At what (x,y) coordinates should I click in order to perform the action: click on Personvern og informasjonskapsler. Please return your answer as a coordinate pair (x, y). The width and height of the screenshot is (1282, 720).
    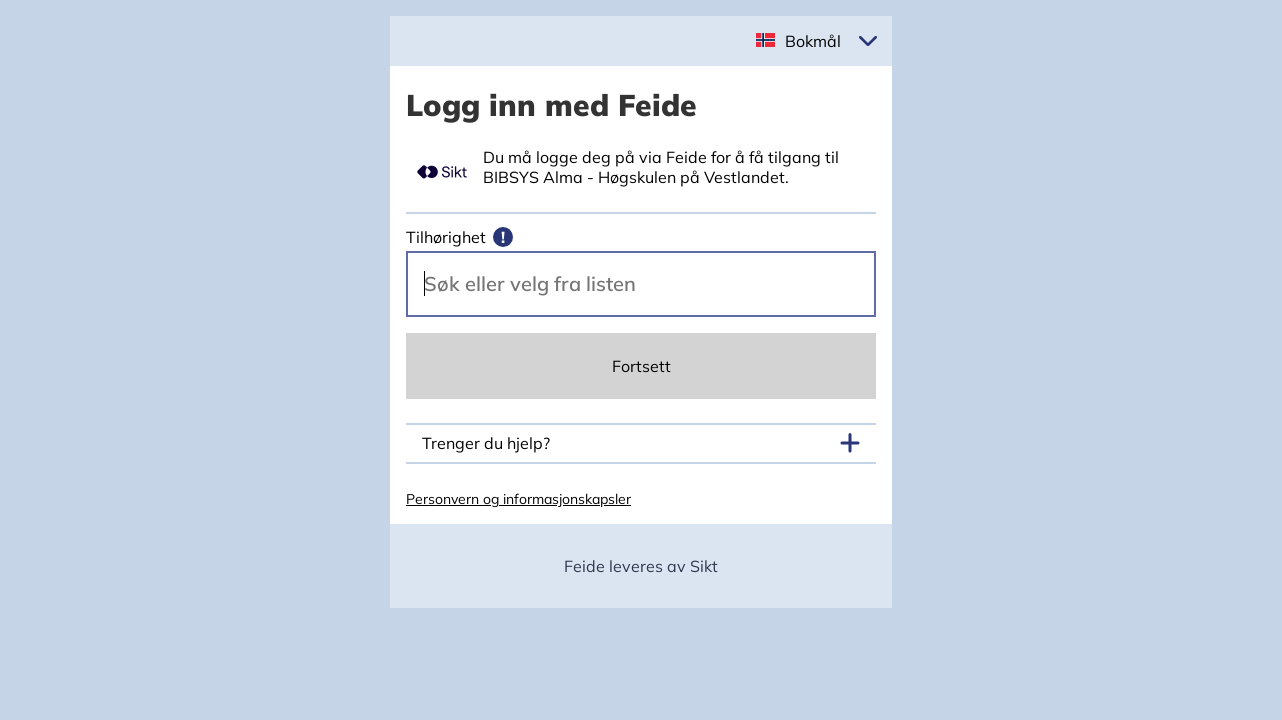
    Looking at the image, I should click on (518, 499).